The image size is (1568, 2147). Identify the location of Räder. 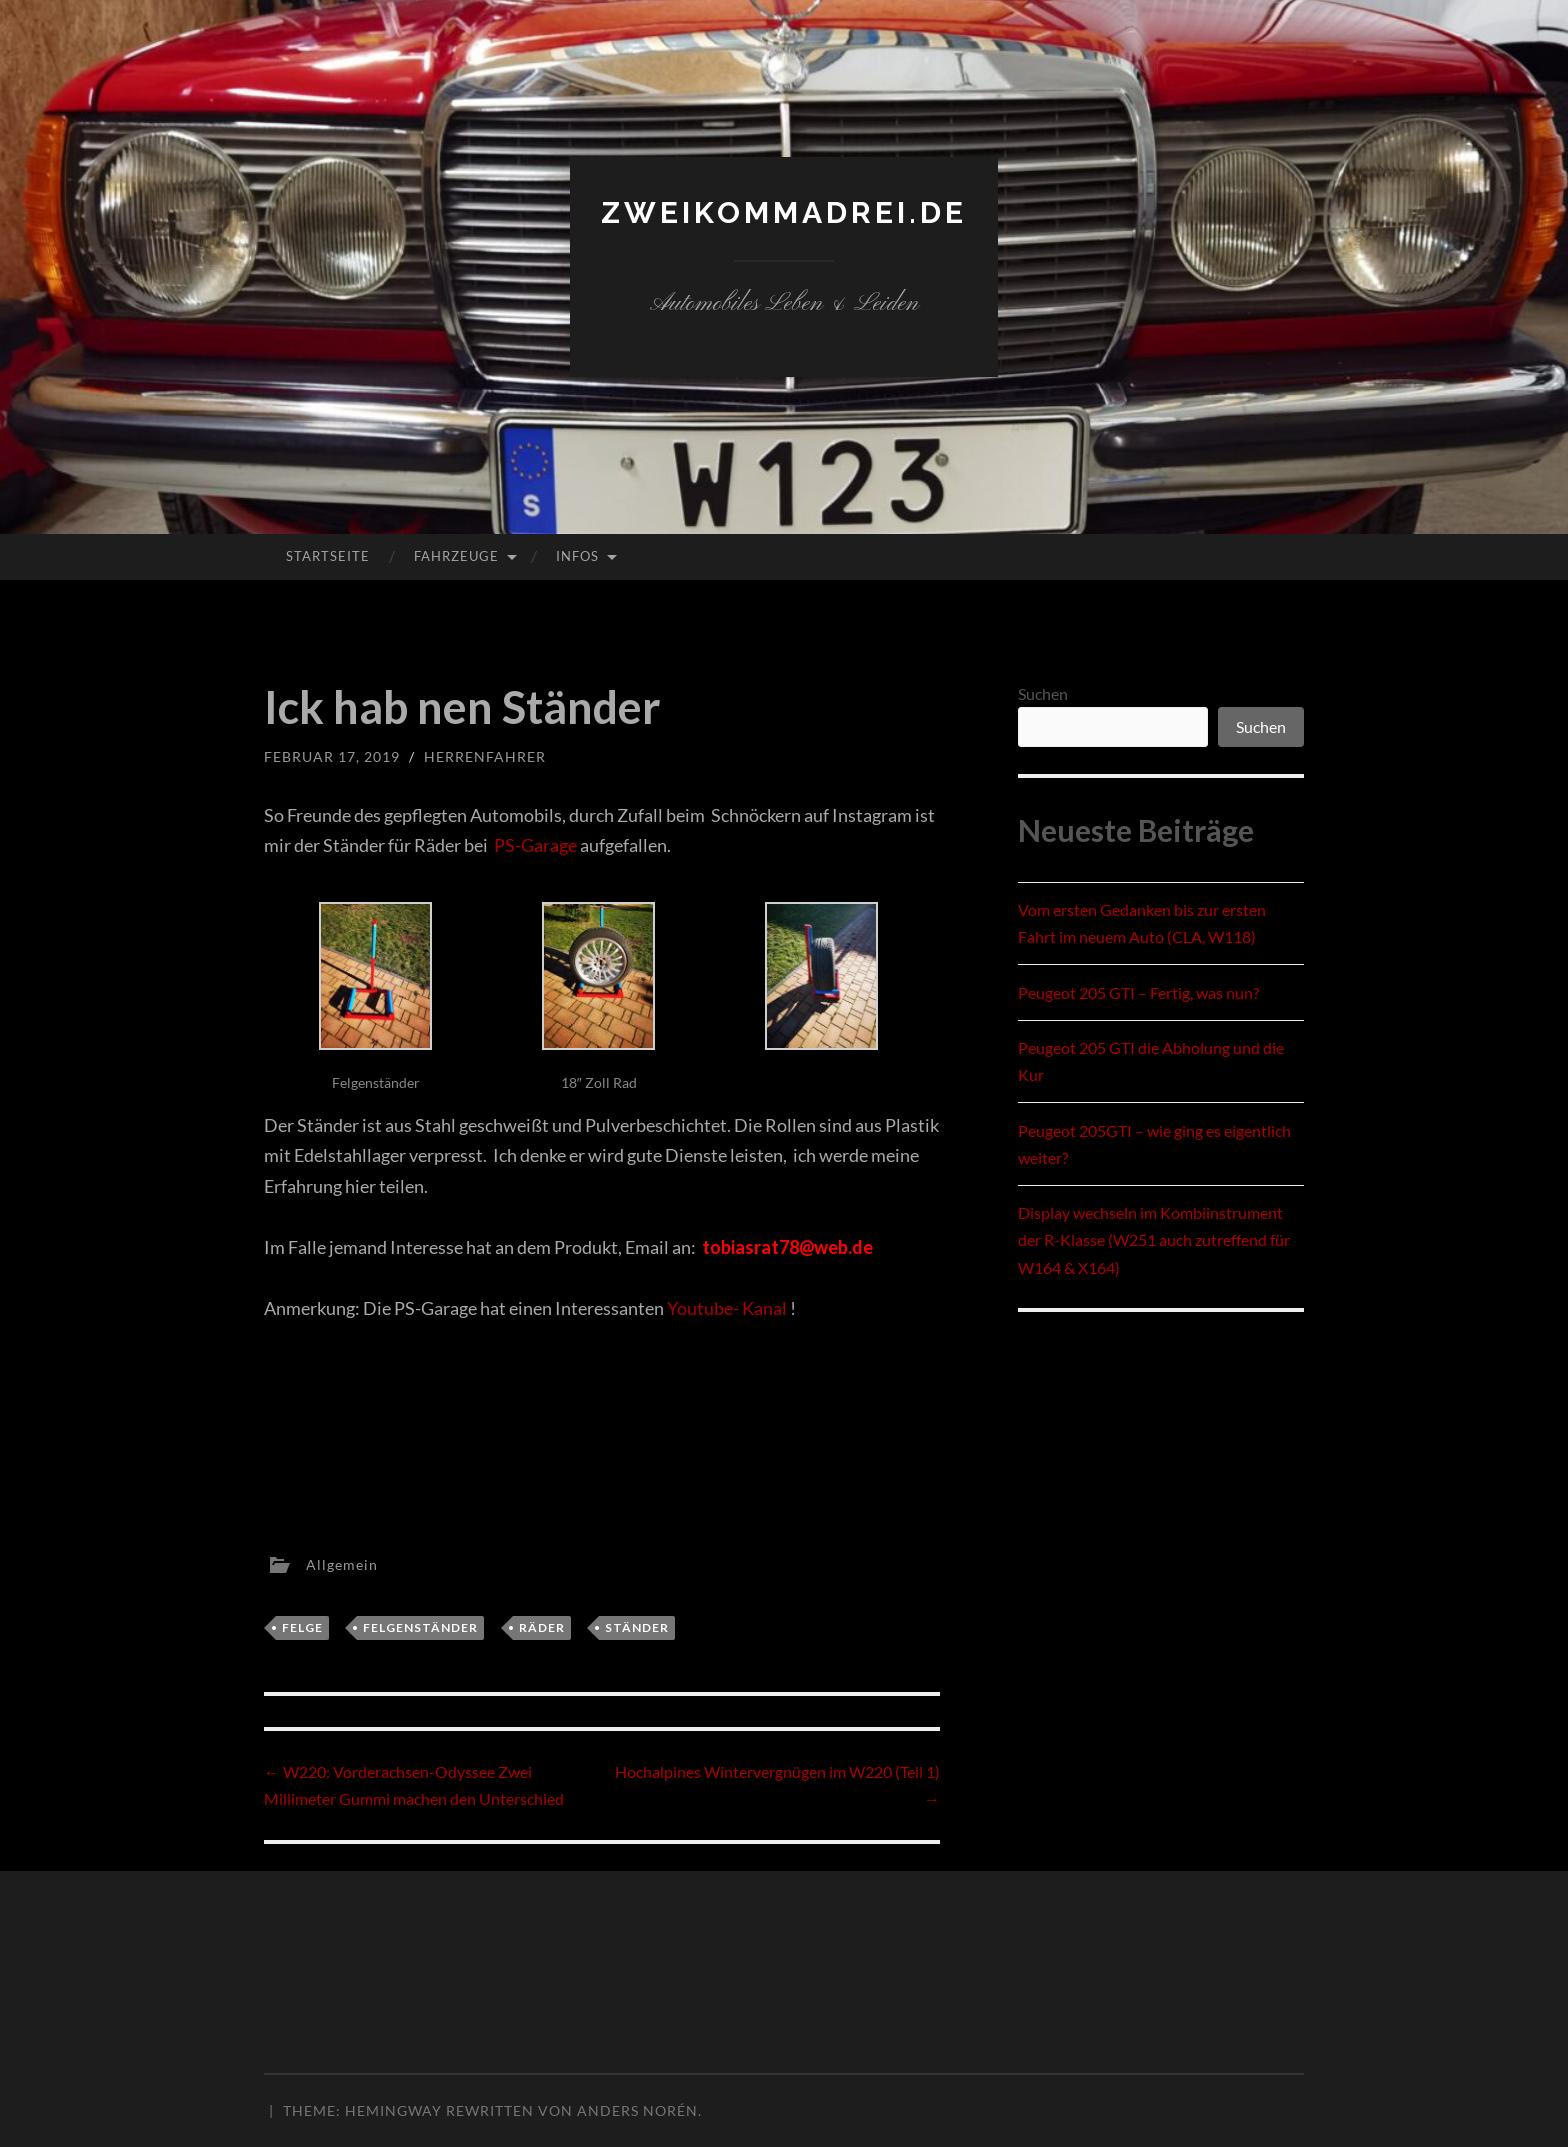
(542, 1627).